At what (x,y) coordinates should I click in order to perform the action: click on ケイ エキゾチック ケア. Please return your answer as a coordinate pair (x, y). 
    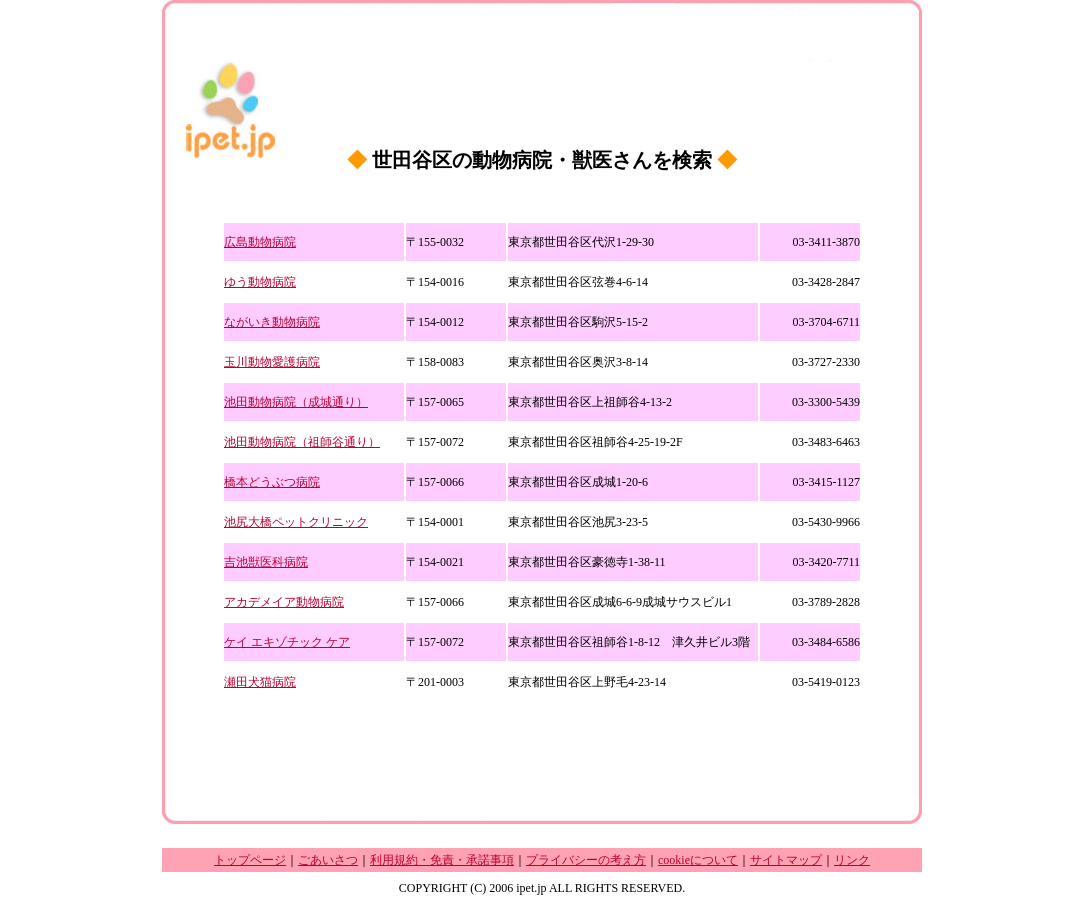
    Looking at the image, I should click on (287, 642).